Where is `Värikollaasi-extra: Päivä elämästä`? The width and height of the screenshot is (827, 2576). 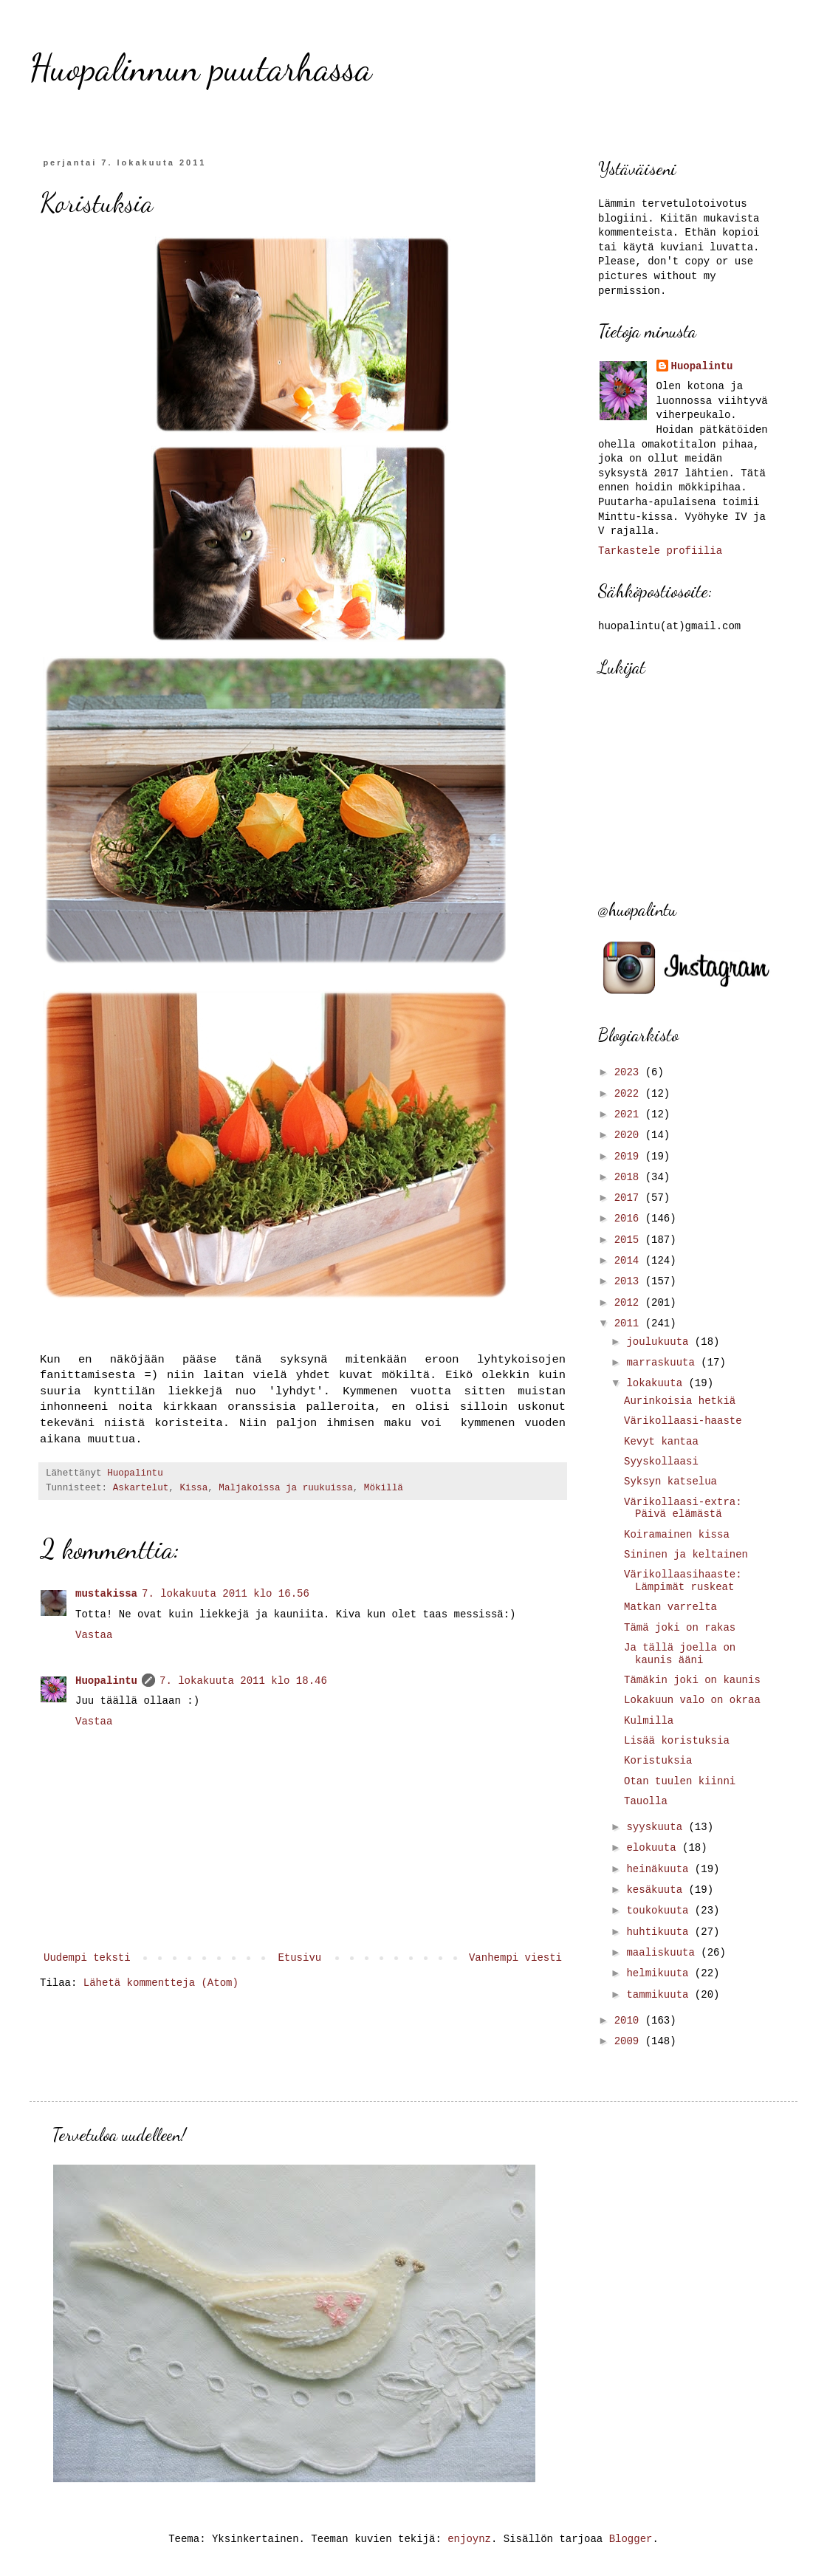
Värikollaasi-extra: Päivä elämästä is located at coordinates (683, 1508).